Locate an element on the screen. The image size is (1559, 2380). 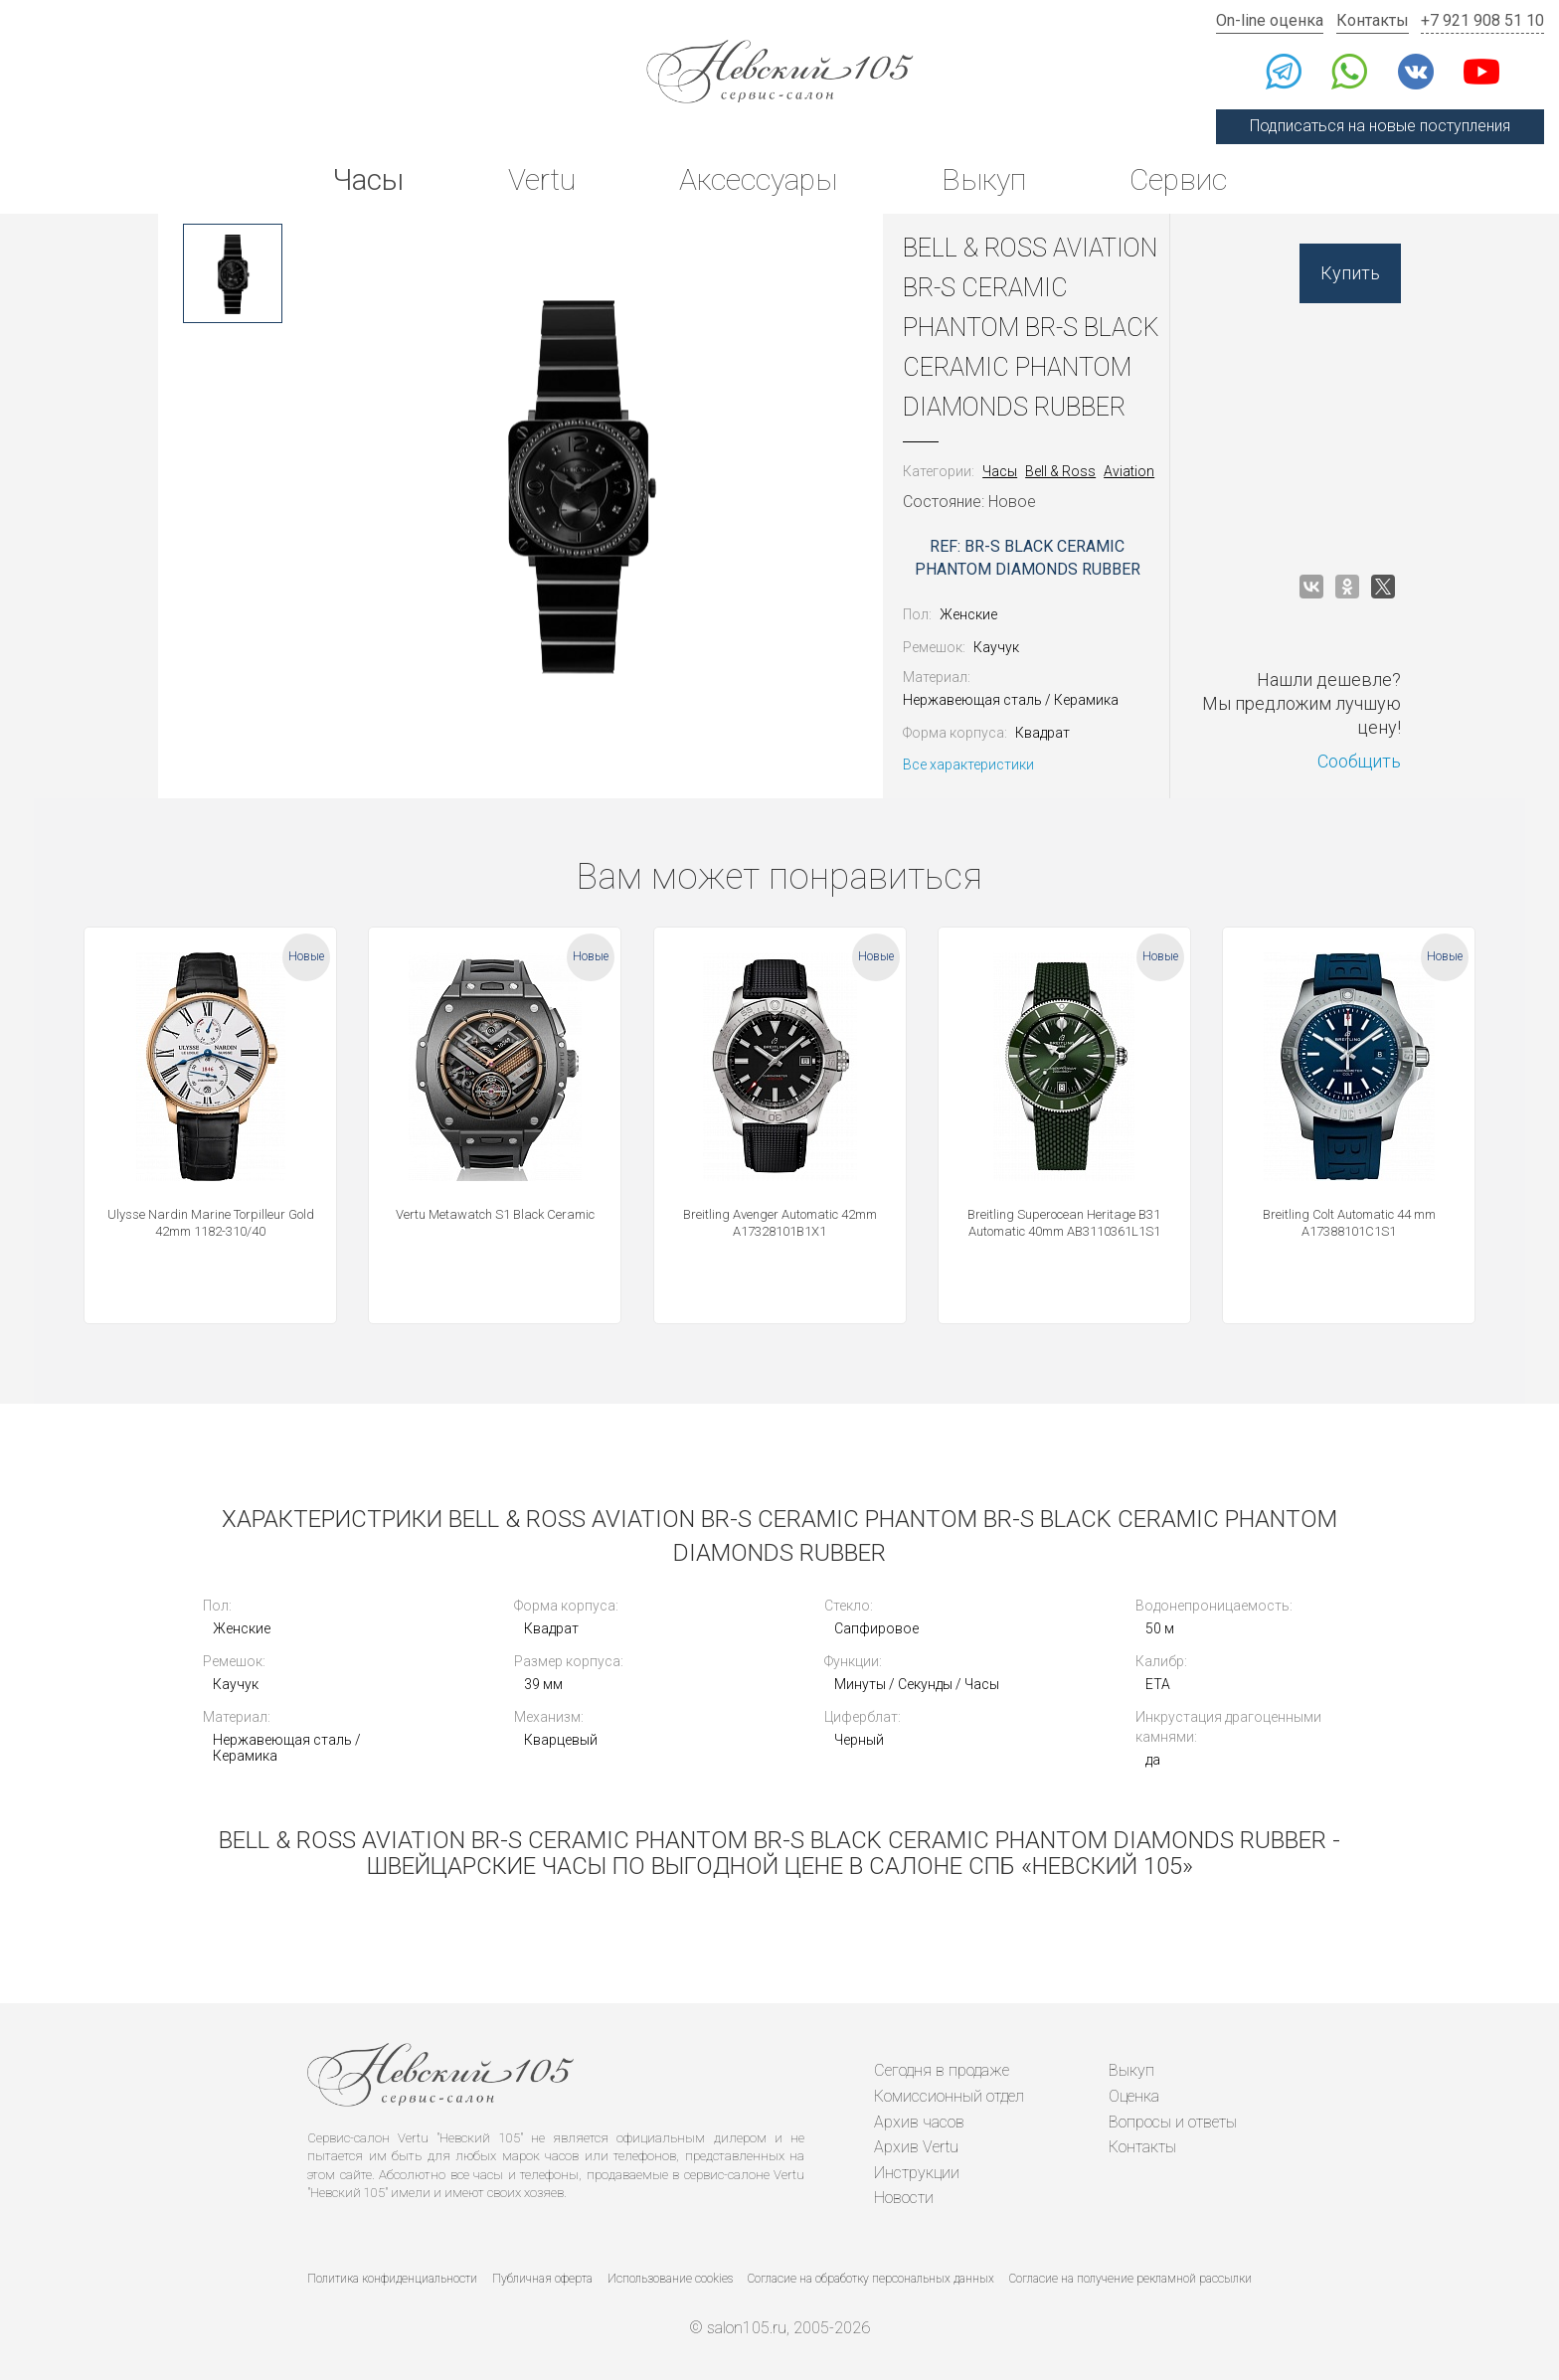
Инструкции is located at coordinates (916, 2172).